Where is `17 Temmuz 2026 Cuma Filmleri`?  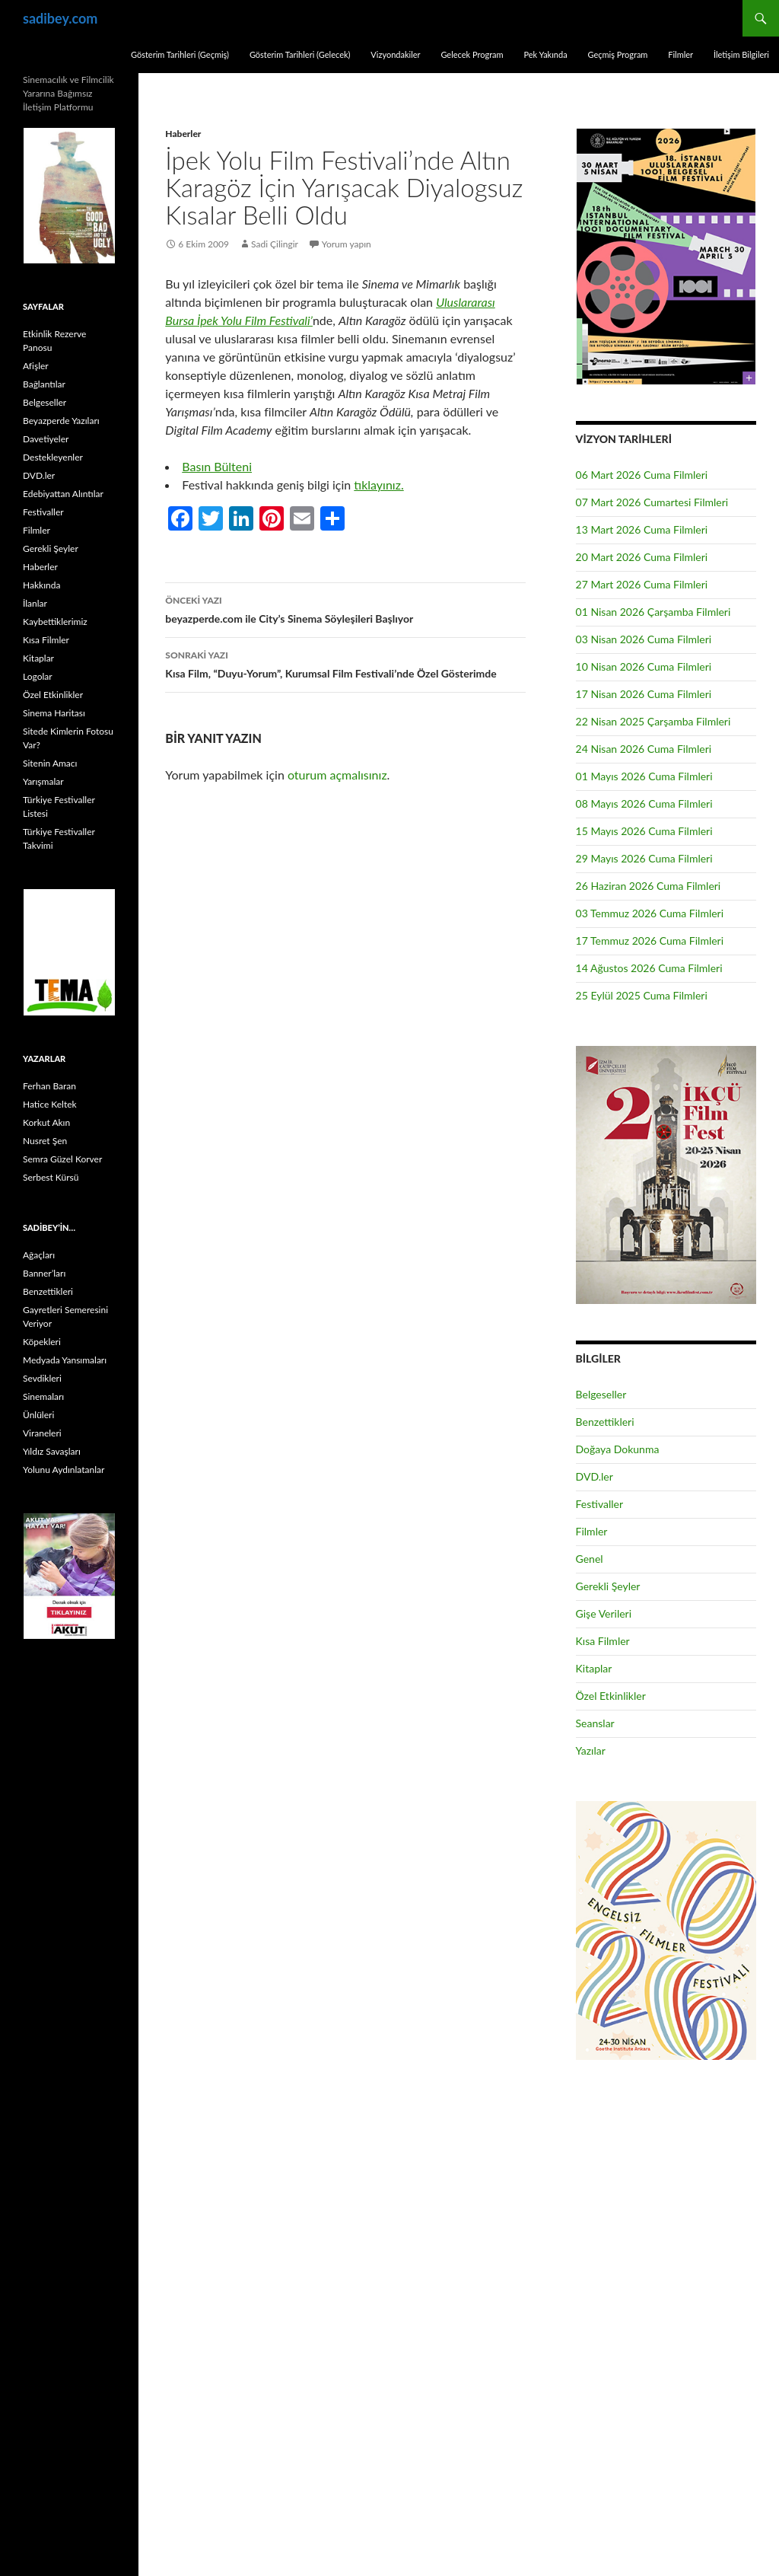
17 Temmuz 2026 Cuma Filmleri is located at coordinates (650, 940).